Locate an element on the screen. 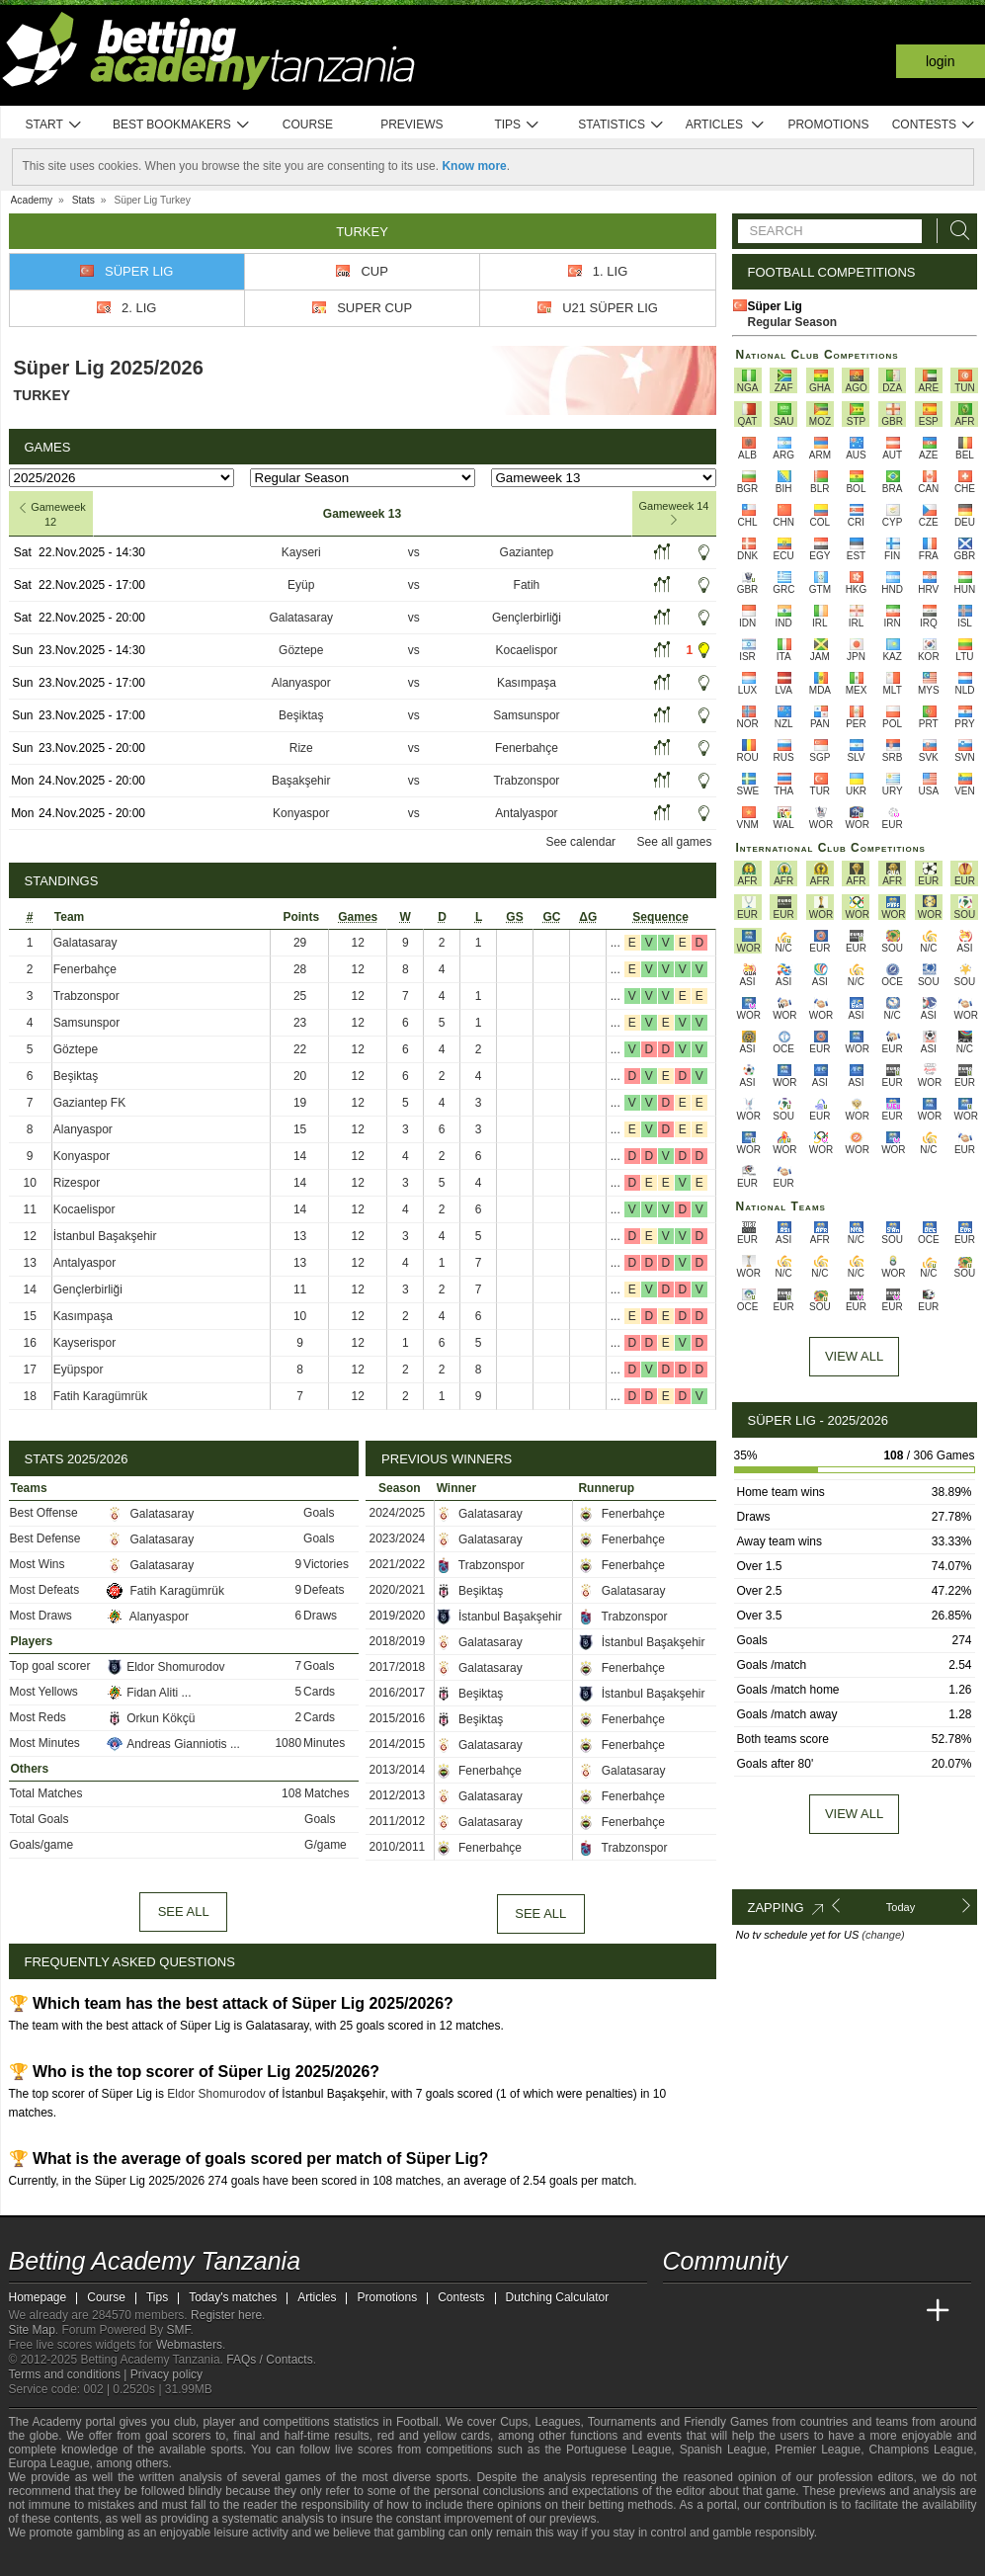  Eyüp is located at coordinates (300, 585).